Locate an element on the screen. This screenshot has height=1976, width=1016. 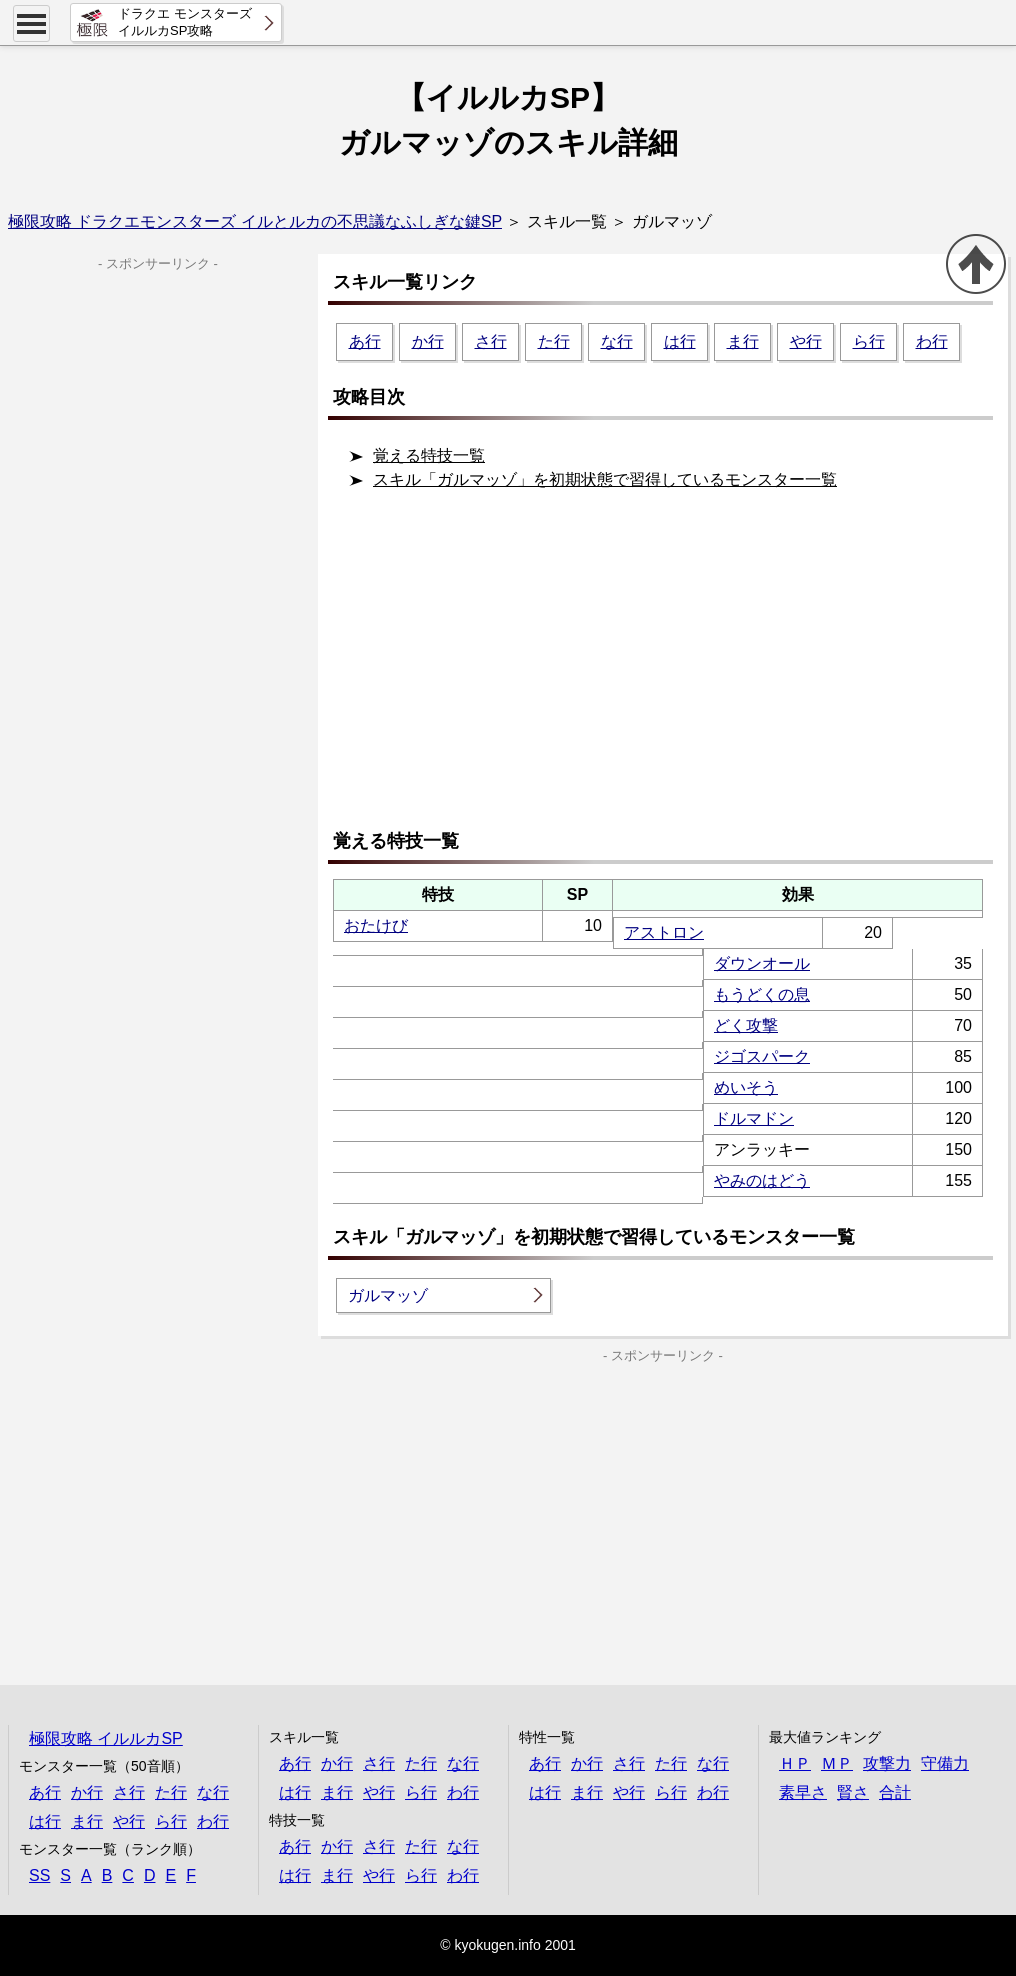
攻撃力 is located at coordinates (887, 1763).